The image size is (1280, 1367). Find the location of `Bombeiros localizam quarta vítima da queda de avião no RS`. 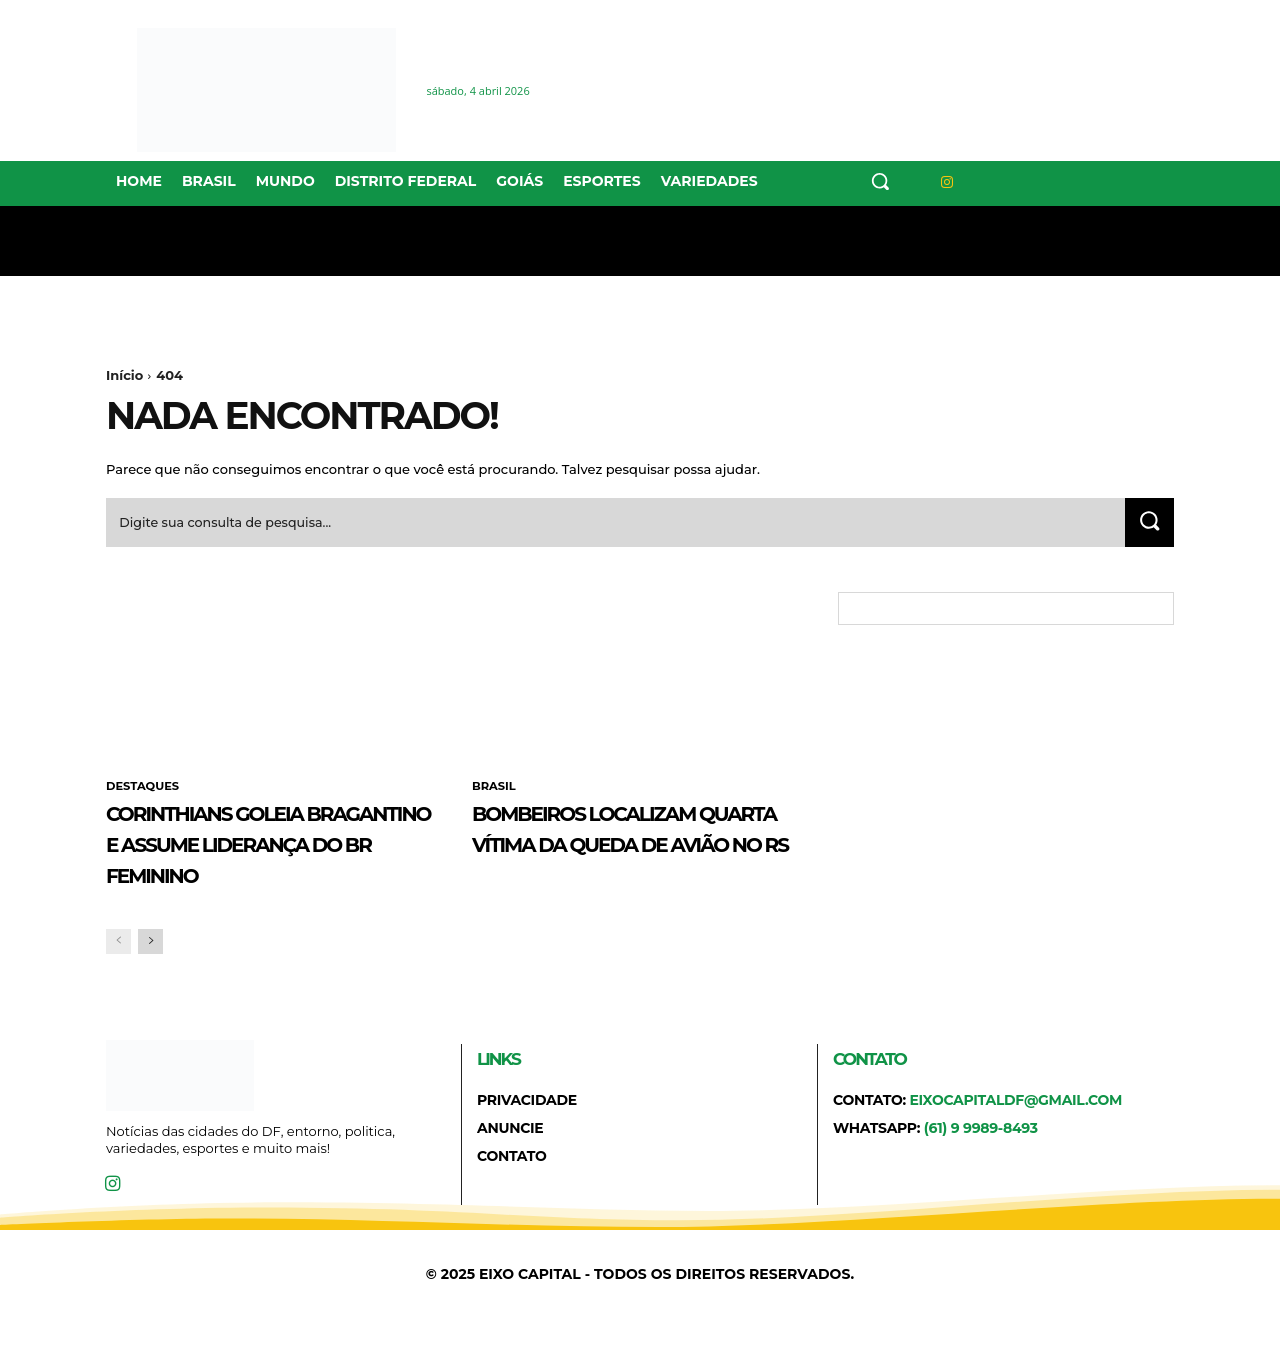

Bombeiros localizam quarta vítima da queda de avião no RS is located at coordinates (636, 849).